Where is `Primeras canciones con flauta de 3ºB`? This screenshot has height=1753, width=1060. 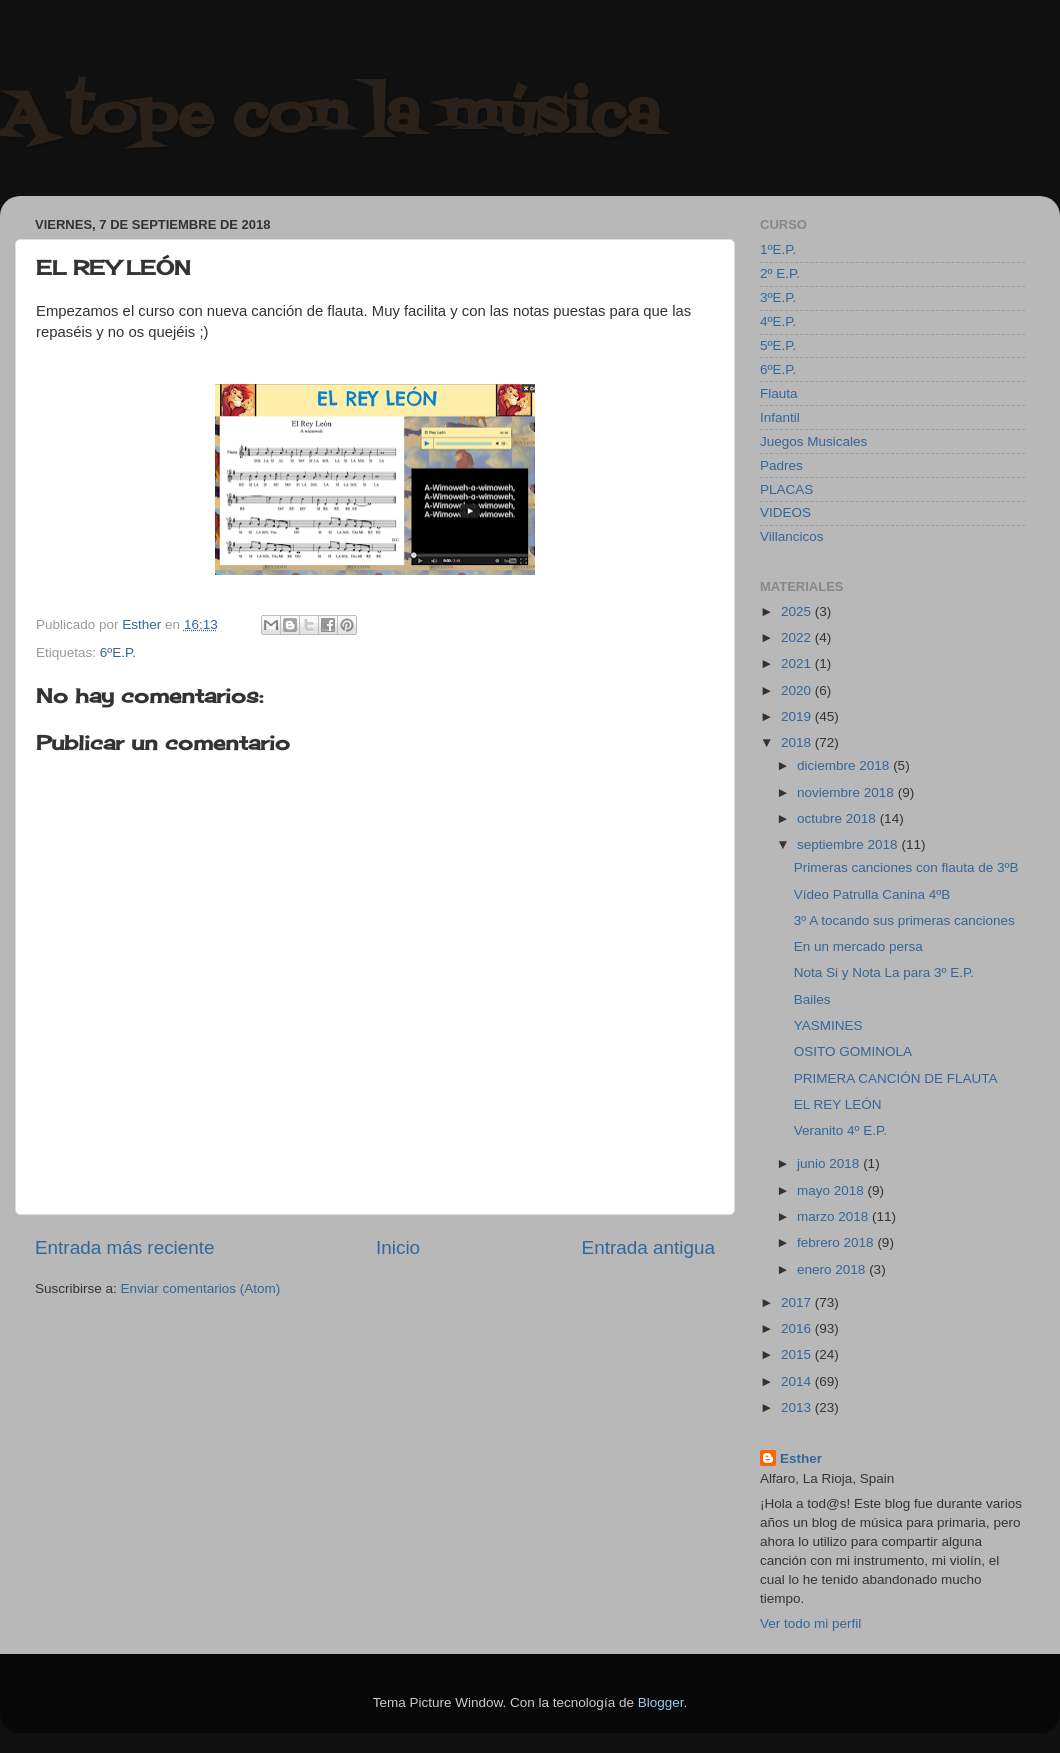
Primeras canciones con flauta de 3ºB is located at coordinates (906, 867).